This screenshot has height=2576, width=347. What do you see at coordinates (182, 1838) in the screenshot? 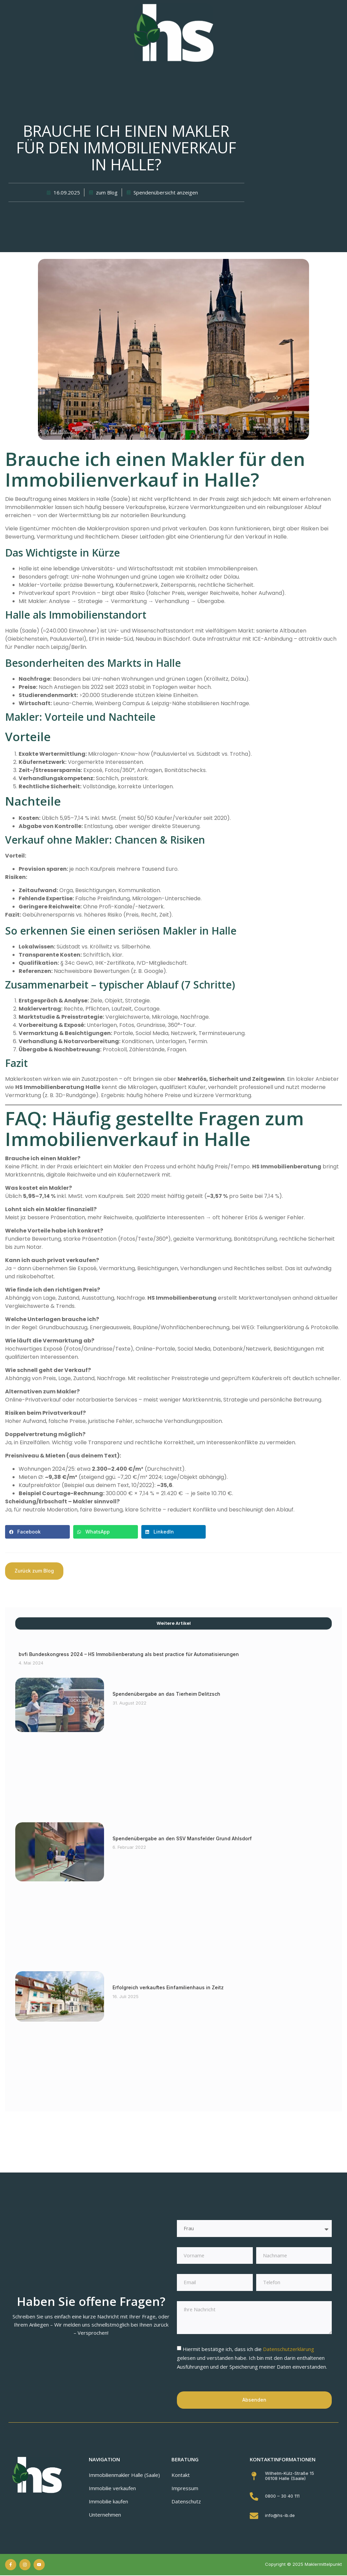
I see `Spendenübergabe an den SSV Mansfelder Grund Ahlsdorf` at bounding box center [182, 1838].